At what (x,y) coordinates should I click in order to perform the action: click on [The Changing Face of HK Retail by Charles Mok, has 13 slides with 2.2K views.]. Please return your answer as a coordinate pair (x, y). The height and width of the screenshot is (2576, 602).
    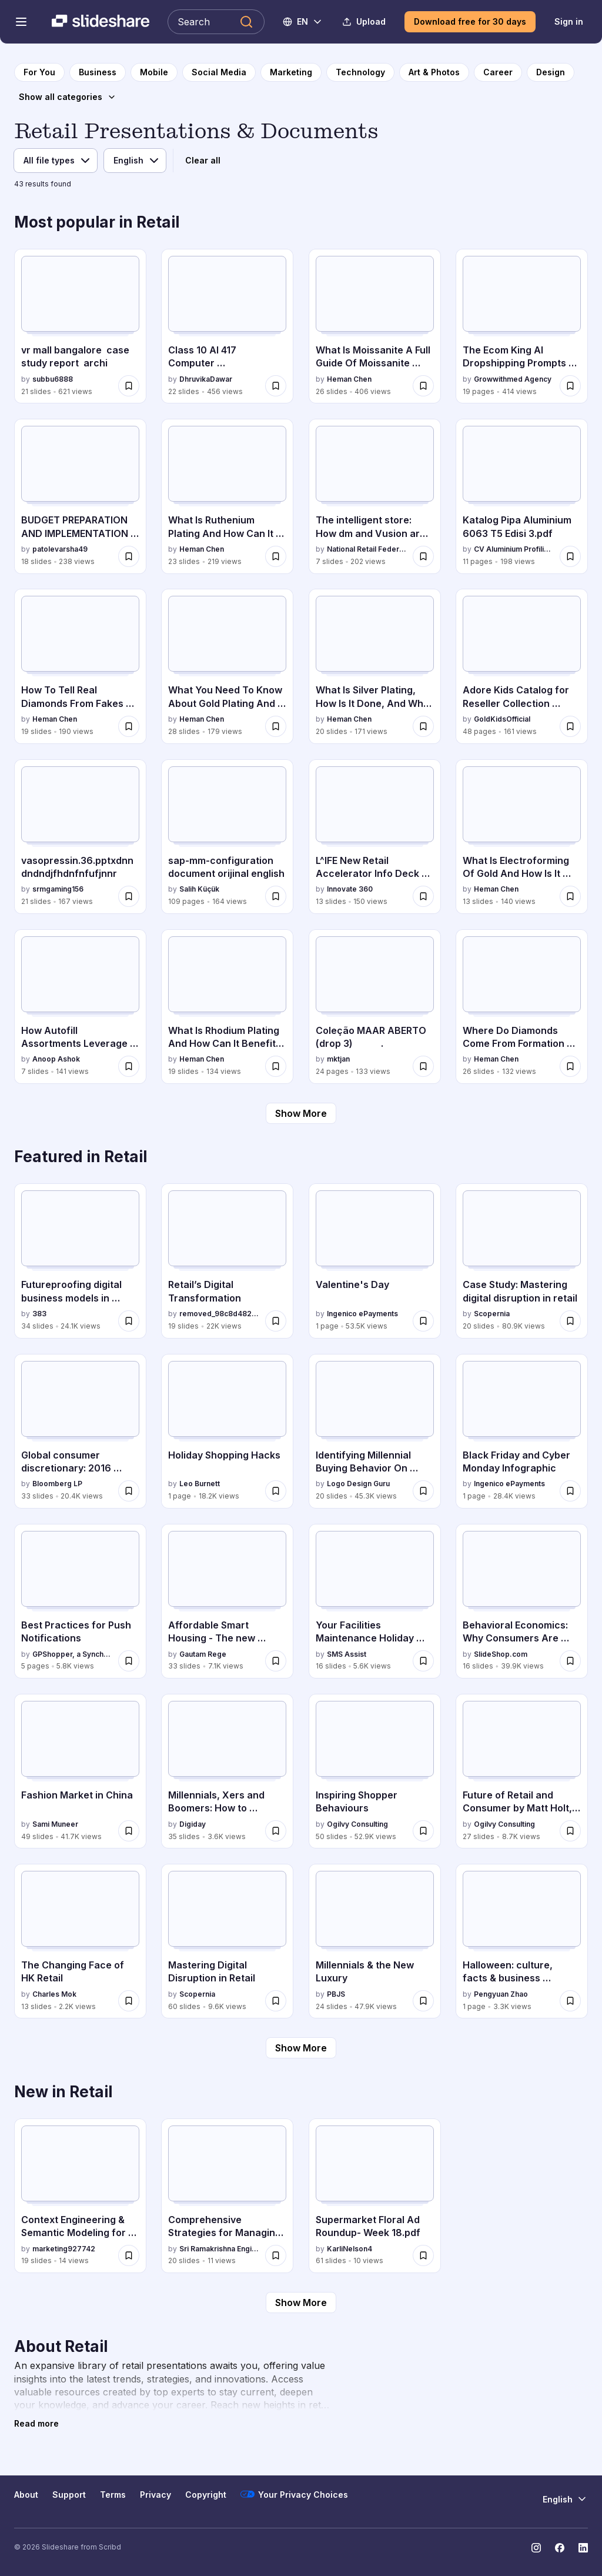
    Looking at the image, I should click on (80, 1941).